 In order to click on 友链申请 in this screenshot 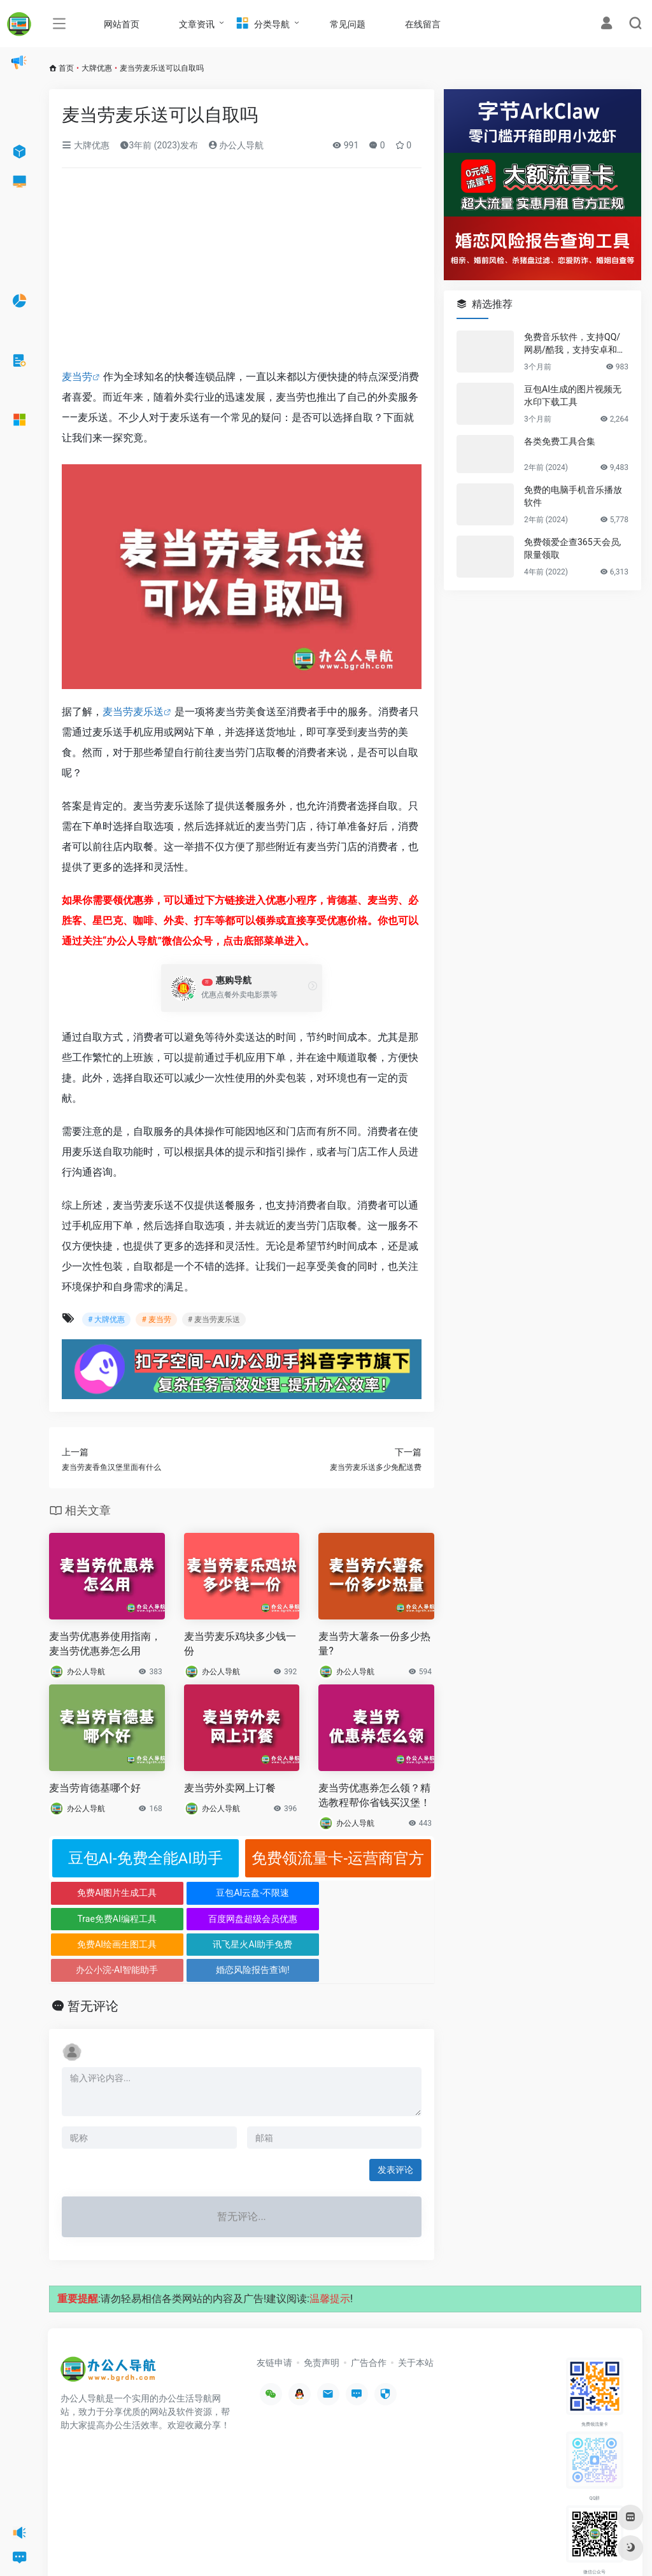, I will do `click(274, 2311)`.